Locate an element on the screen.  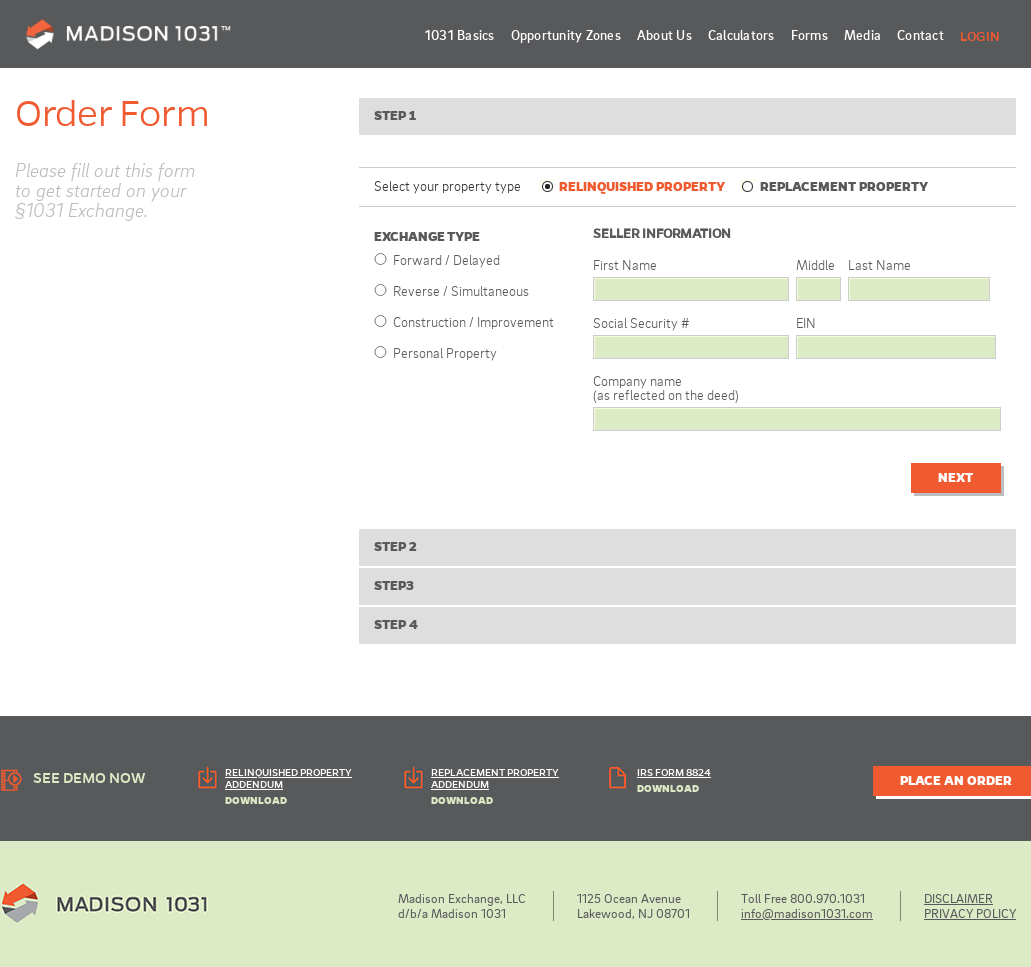
Next is located at coordinates (955, 478).